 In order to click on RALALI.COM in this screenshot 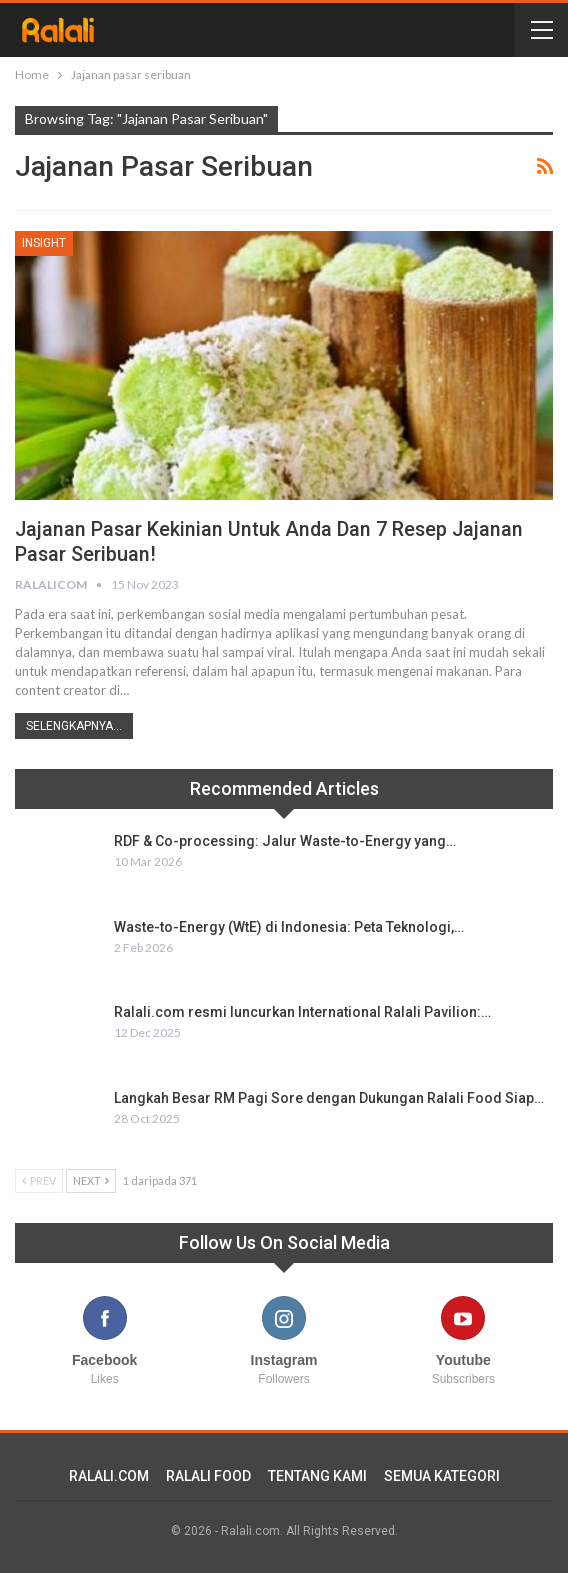, I will do `click(109, 1476)`.